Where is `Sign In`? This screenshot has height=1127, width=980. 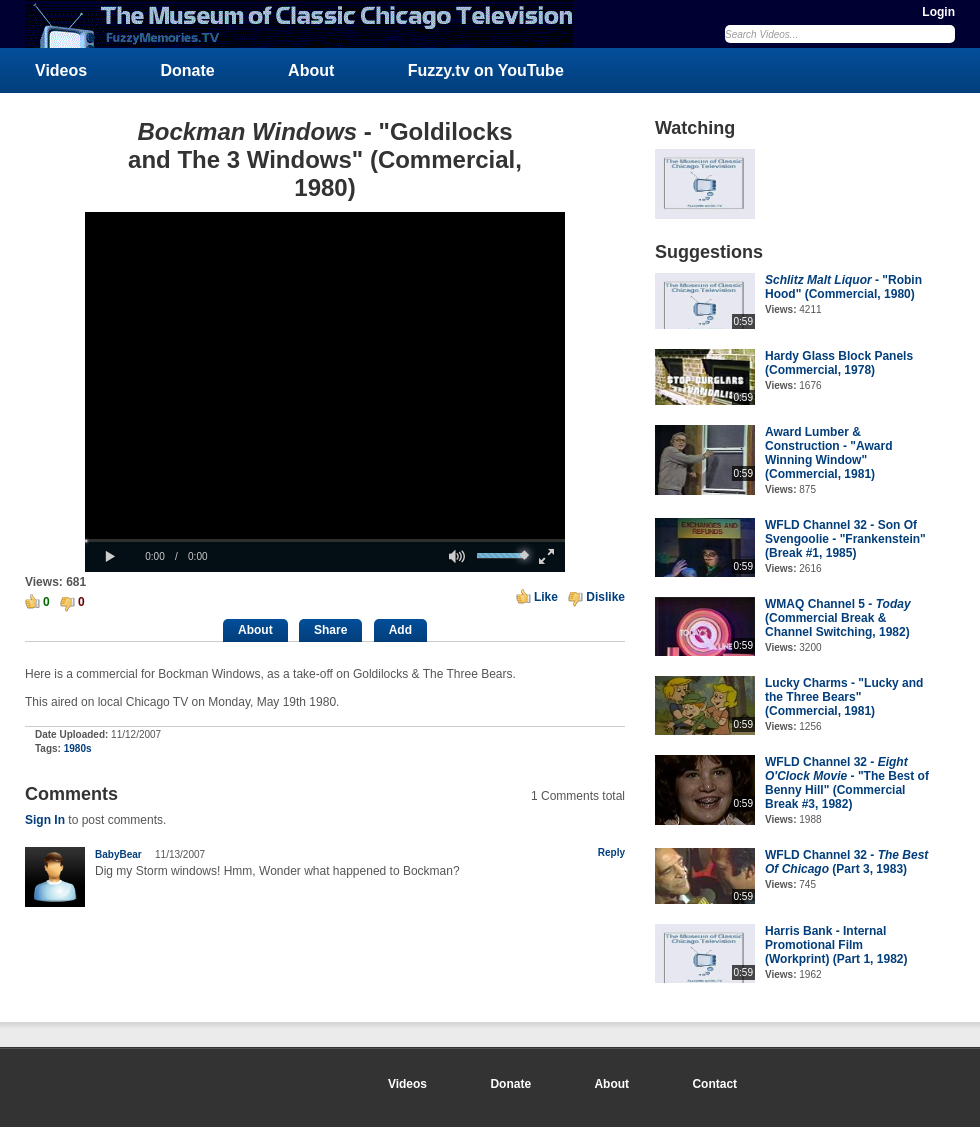
Sign In is located at coordinates (45, 820).